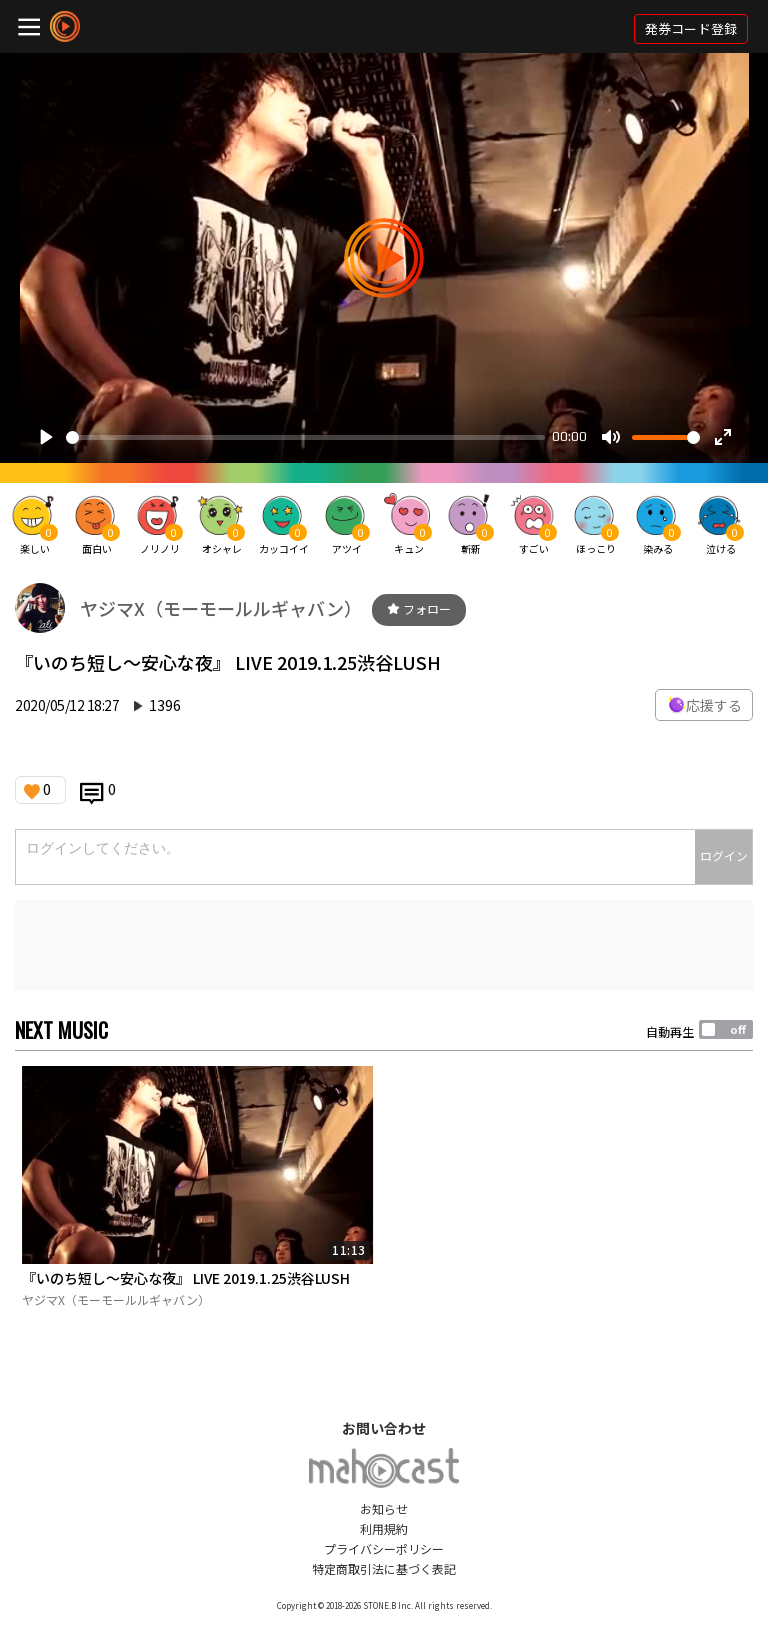  What do you see at coordinates (384, 945) in the screenshot?
I see `[Advertisement]` at bounding box center [384, 945].